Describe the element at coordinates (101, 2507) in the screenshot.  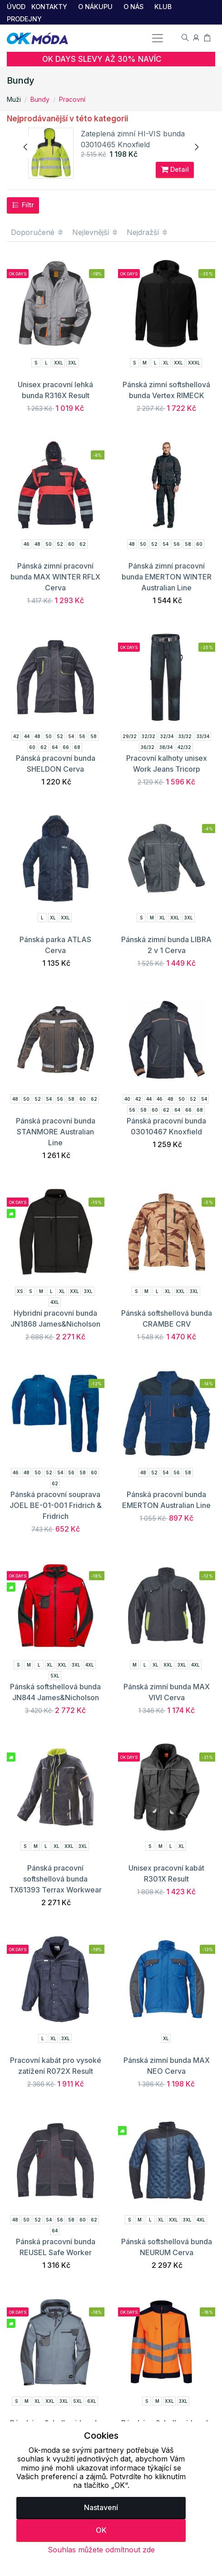
I see `Nastavení` at that location.